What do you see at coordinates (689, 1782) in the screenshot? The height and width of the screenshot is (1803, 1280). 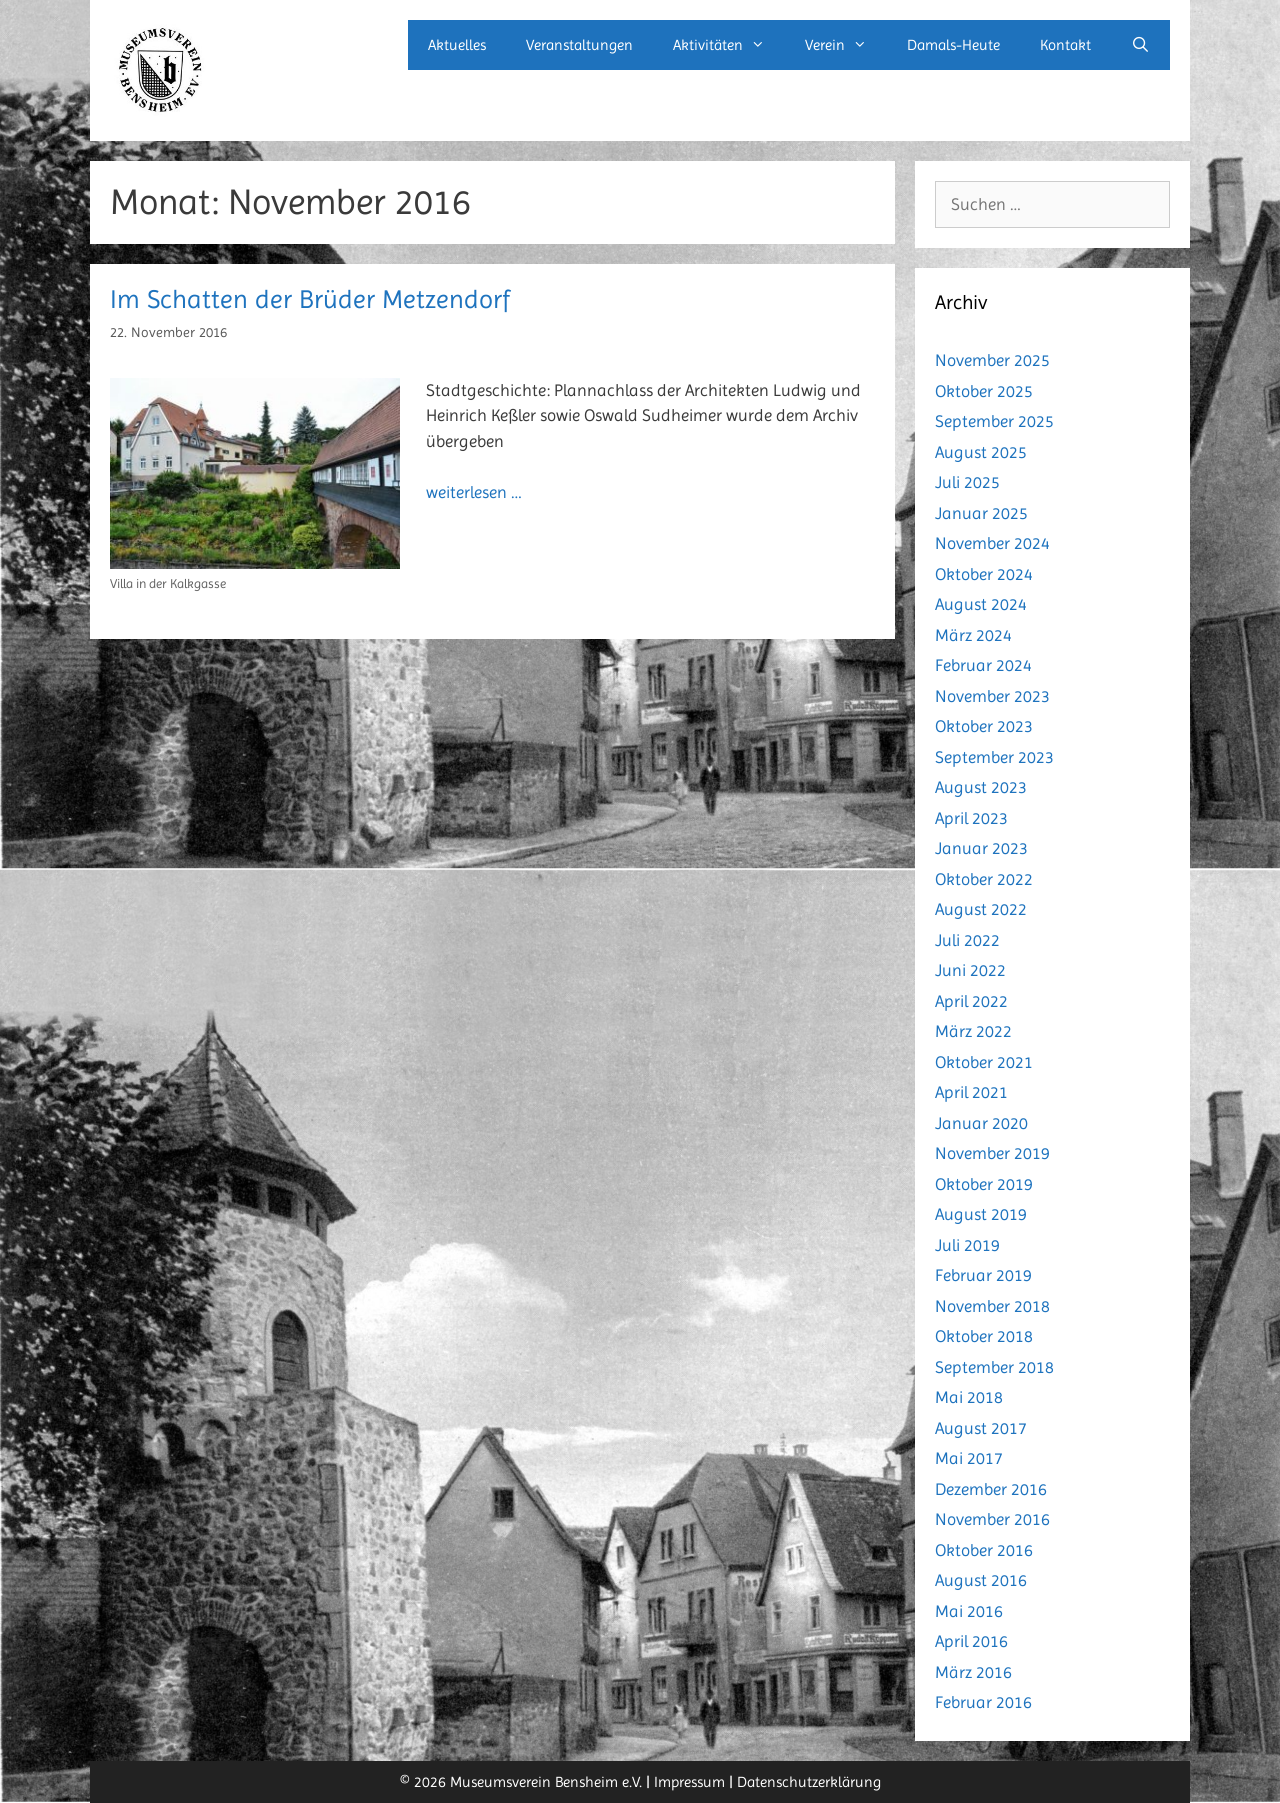 I see `Impressum` at bounding box center [689, 1782].